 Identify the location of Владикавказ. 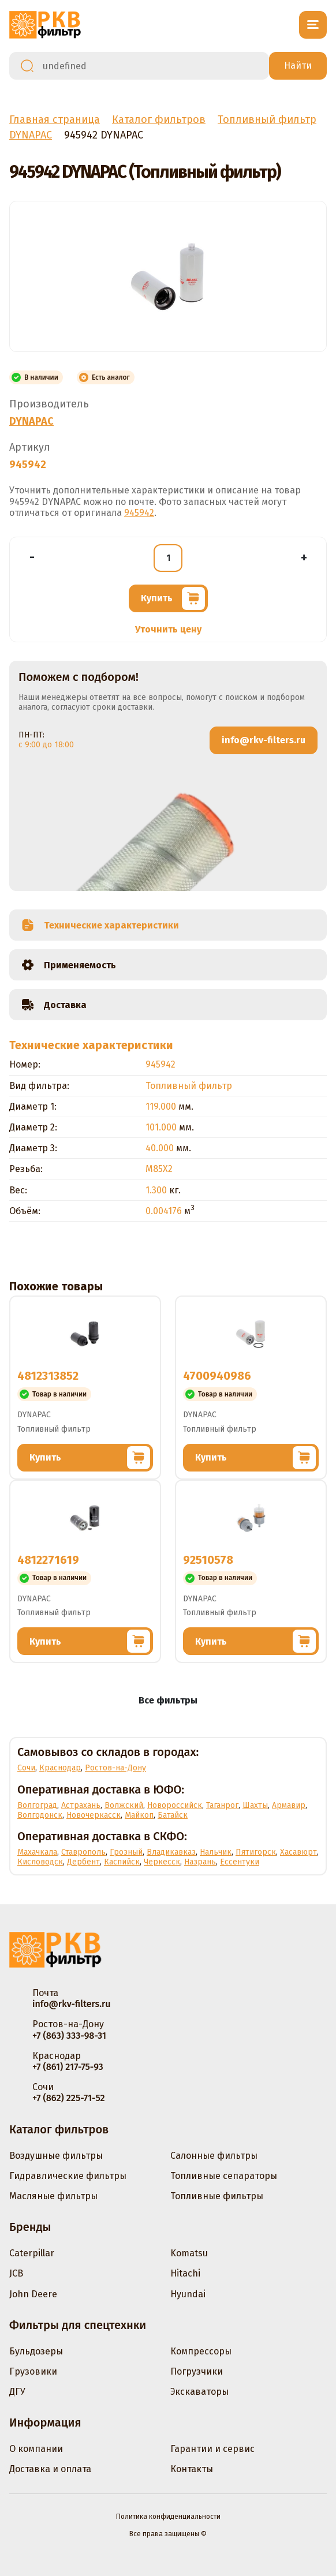
(171, 1852).